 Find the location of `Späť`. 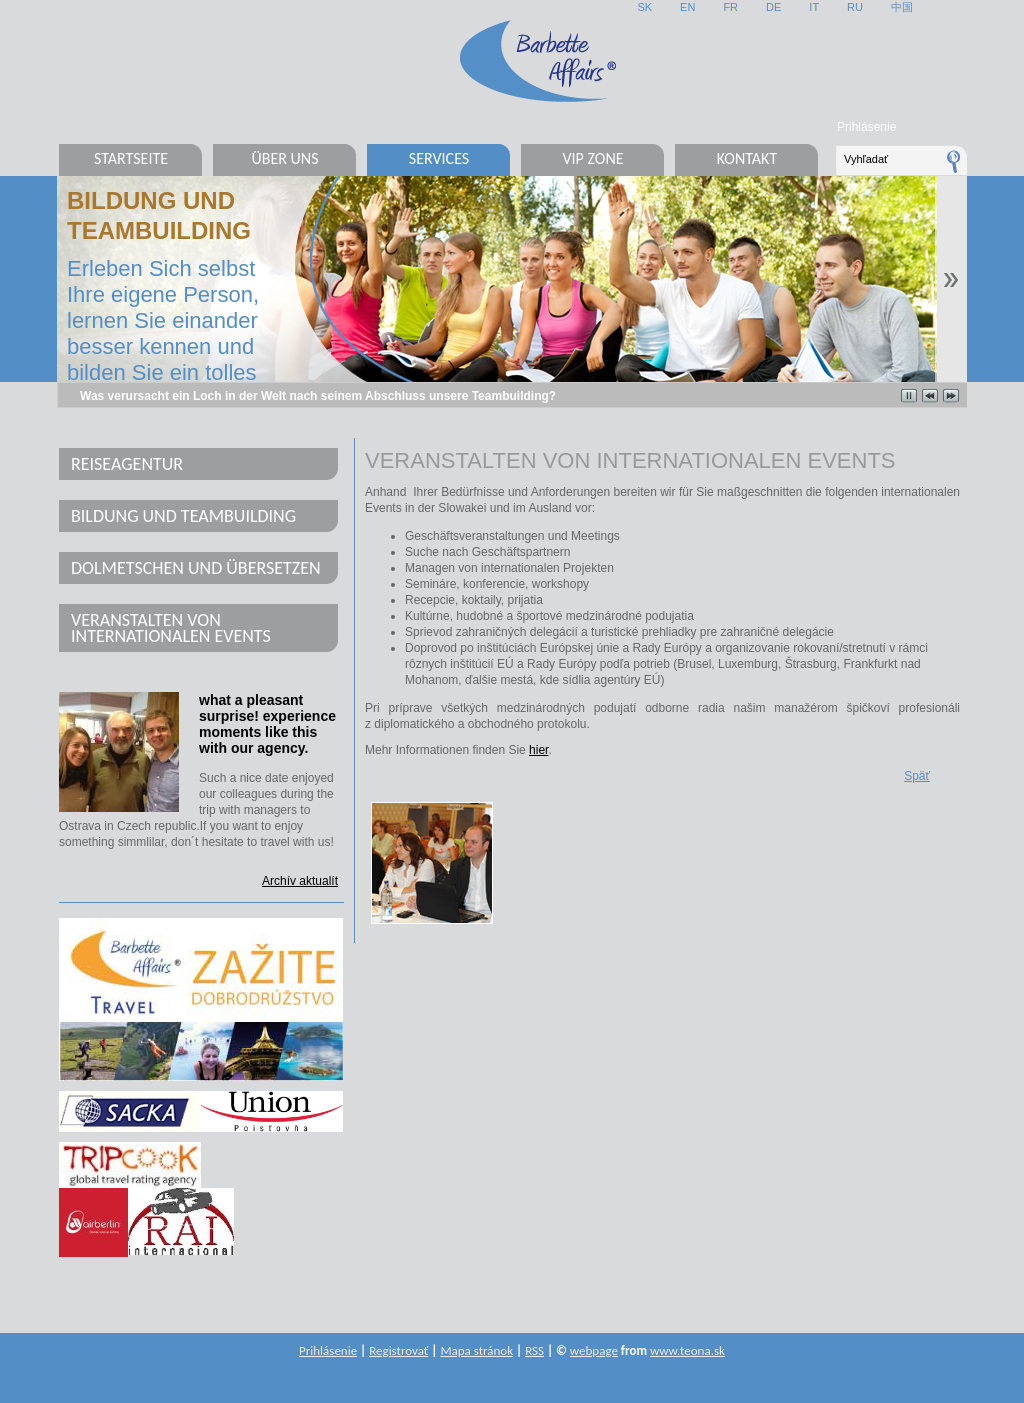

Späť is located at coordinates (917, 776).